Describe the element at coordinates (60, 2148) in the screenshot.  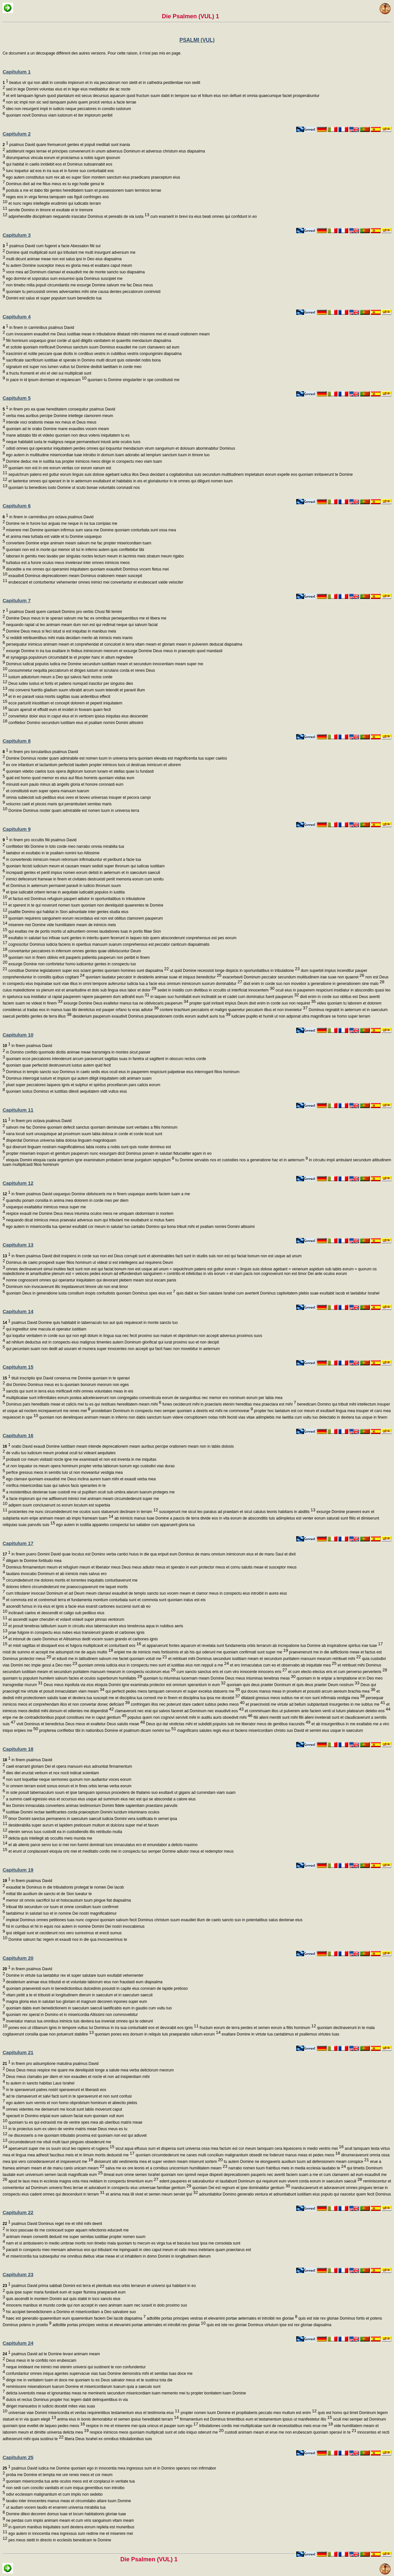
I see `aperuerunt super me os suum sicut leo rapiens et rugiens` at that location.